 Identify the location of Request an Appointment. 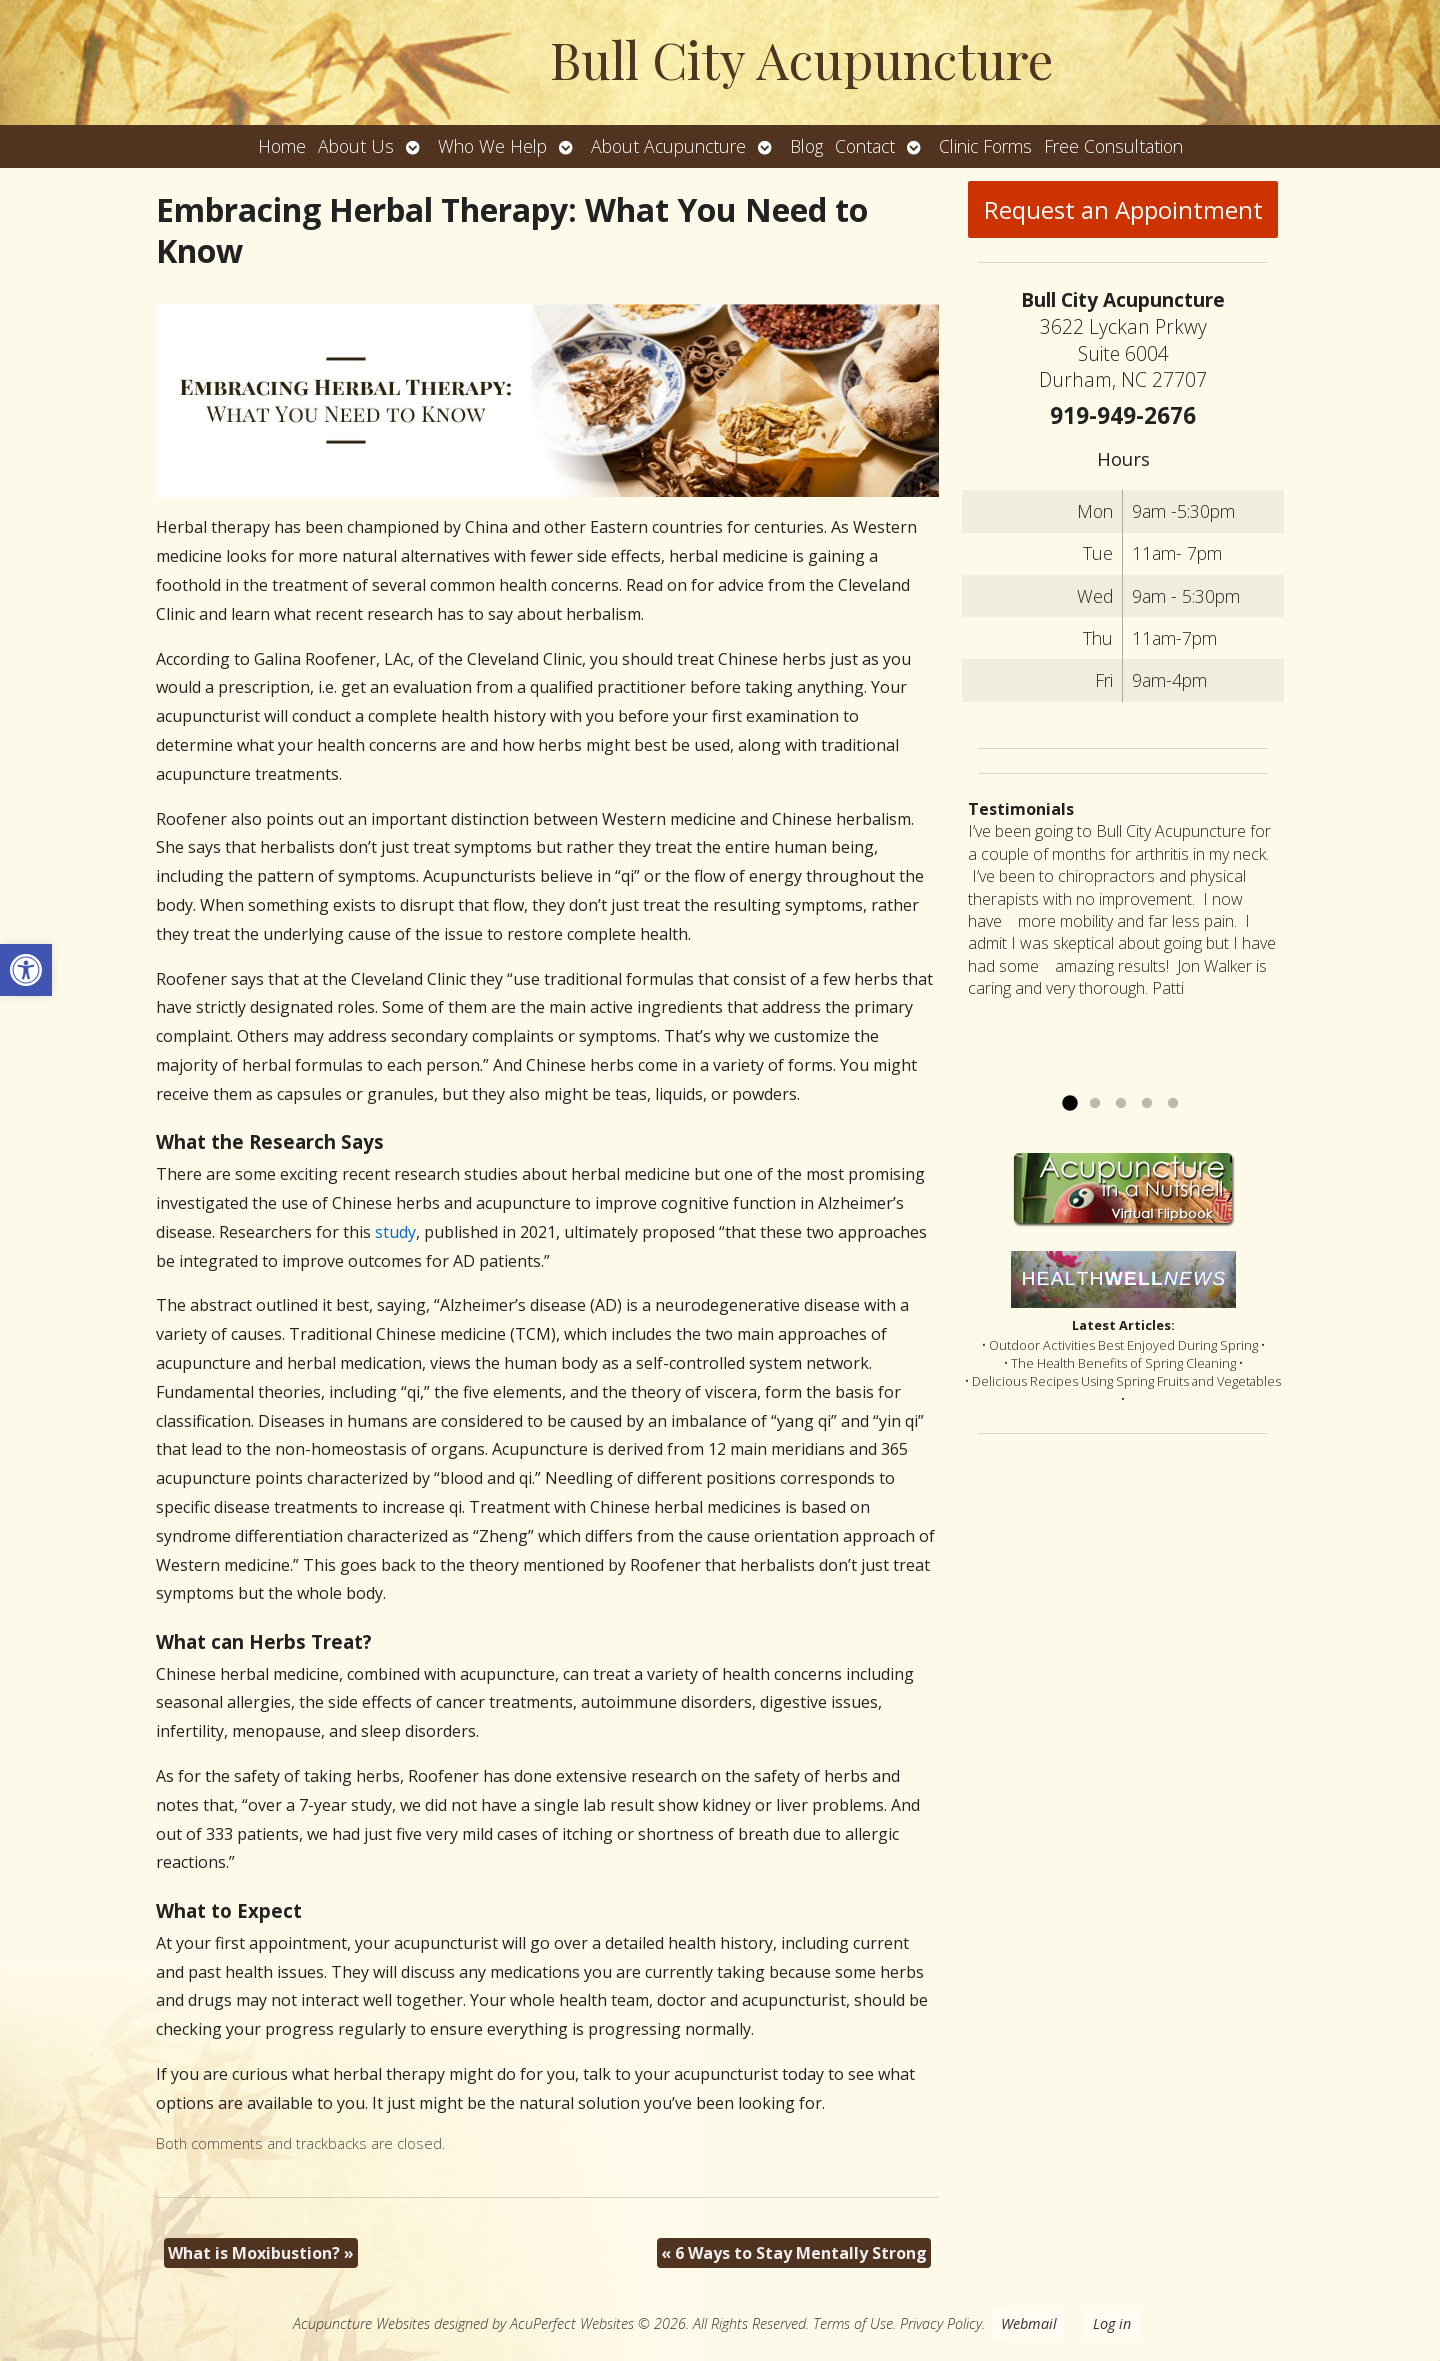
(1123, 209).